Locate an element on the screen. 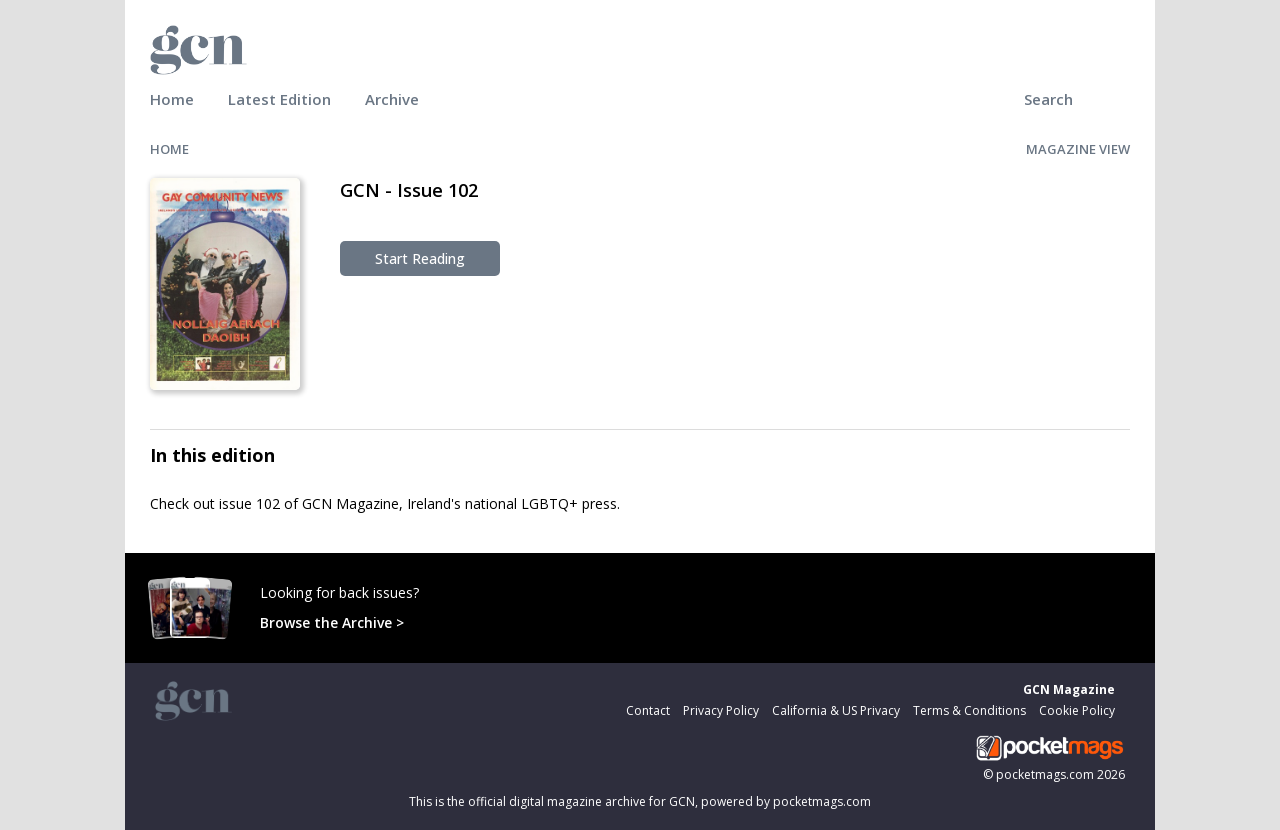 Image resolution: width=1280 pixels, height=830 pixels. GCN Magazine is located at coordinates (1069, 689).